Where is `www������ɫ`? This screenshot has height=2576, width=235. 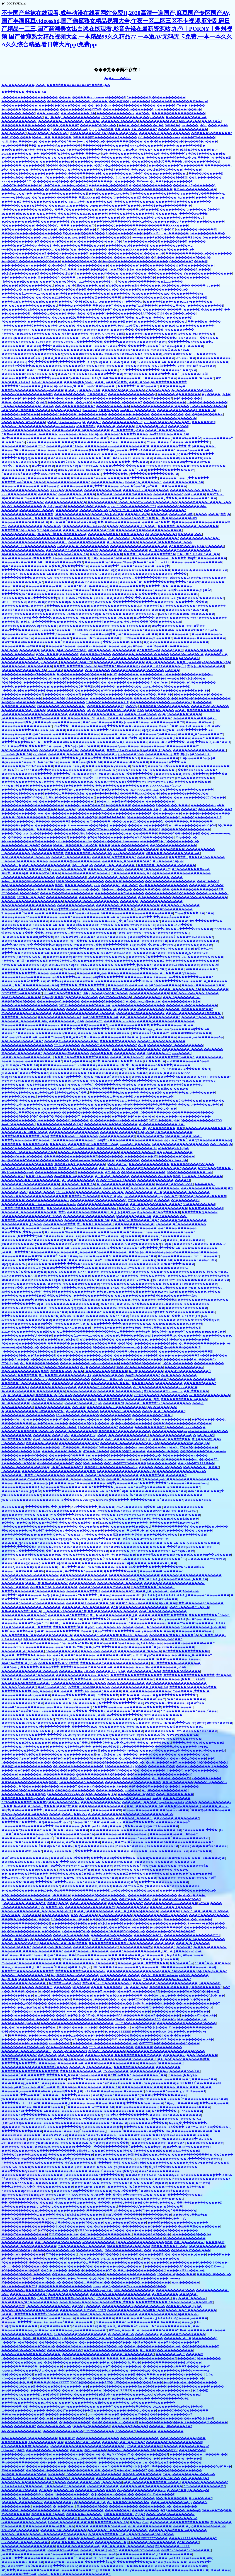 www������ɫ is located at coordinates (13, 181).